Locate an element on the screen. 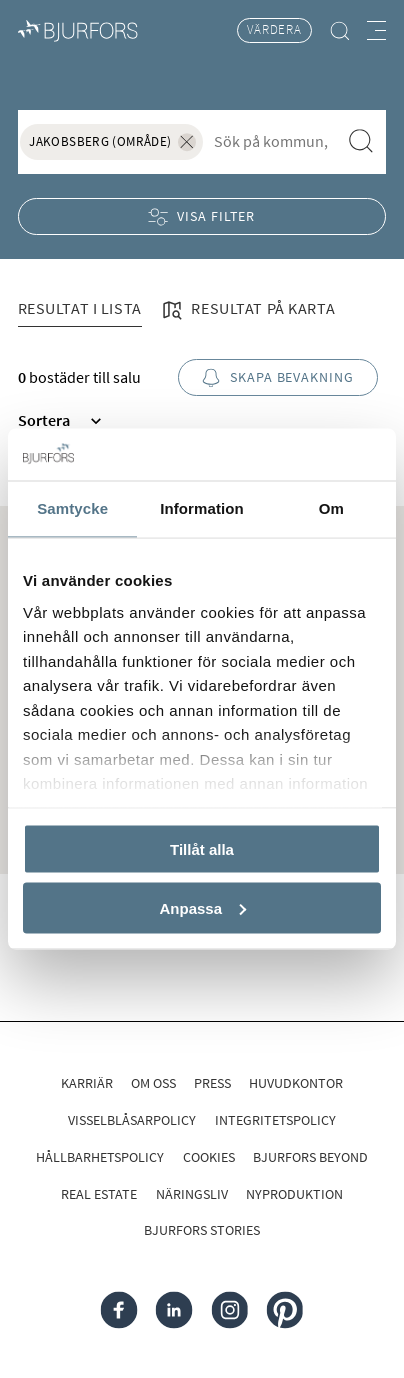 The image size is (404, 1378). Resultat på karta [tab] is located at coordinates (247, 310).